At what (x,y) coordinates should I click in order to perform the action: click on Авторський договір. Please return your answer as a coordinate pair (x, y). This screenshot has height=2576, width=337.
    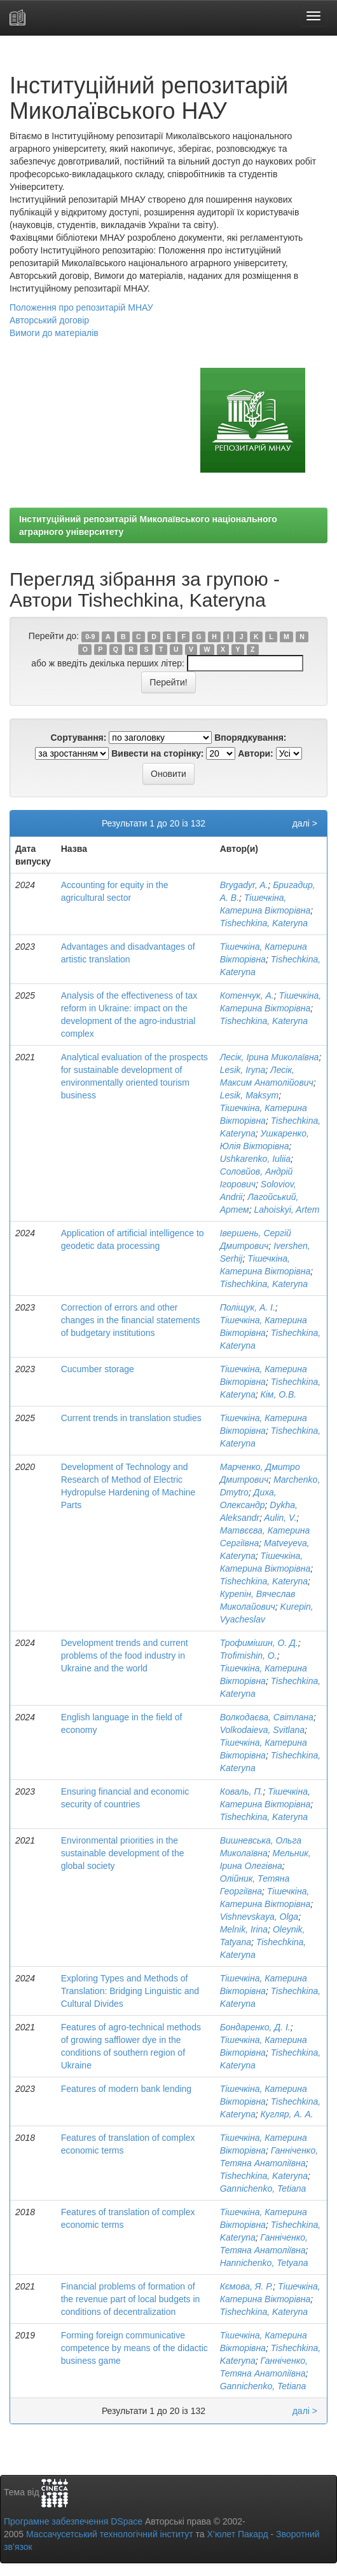
    Looking at the image, I should click on (49, 320).